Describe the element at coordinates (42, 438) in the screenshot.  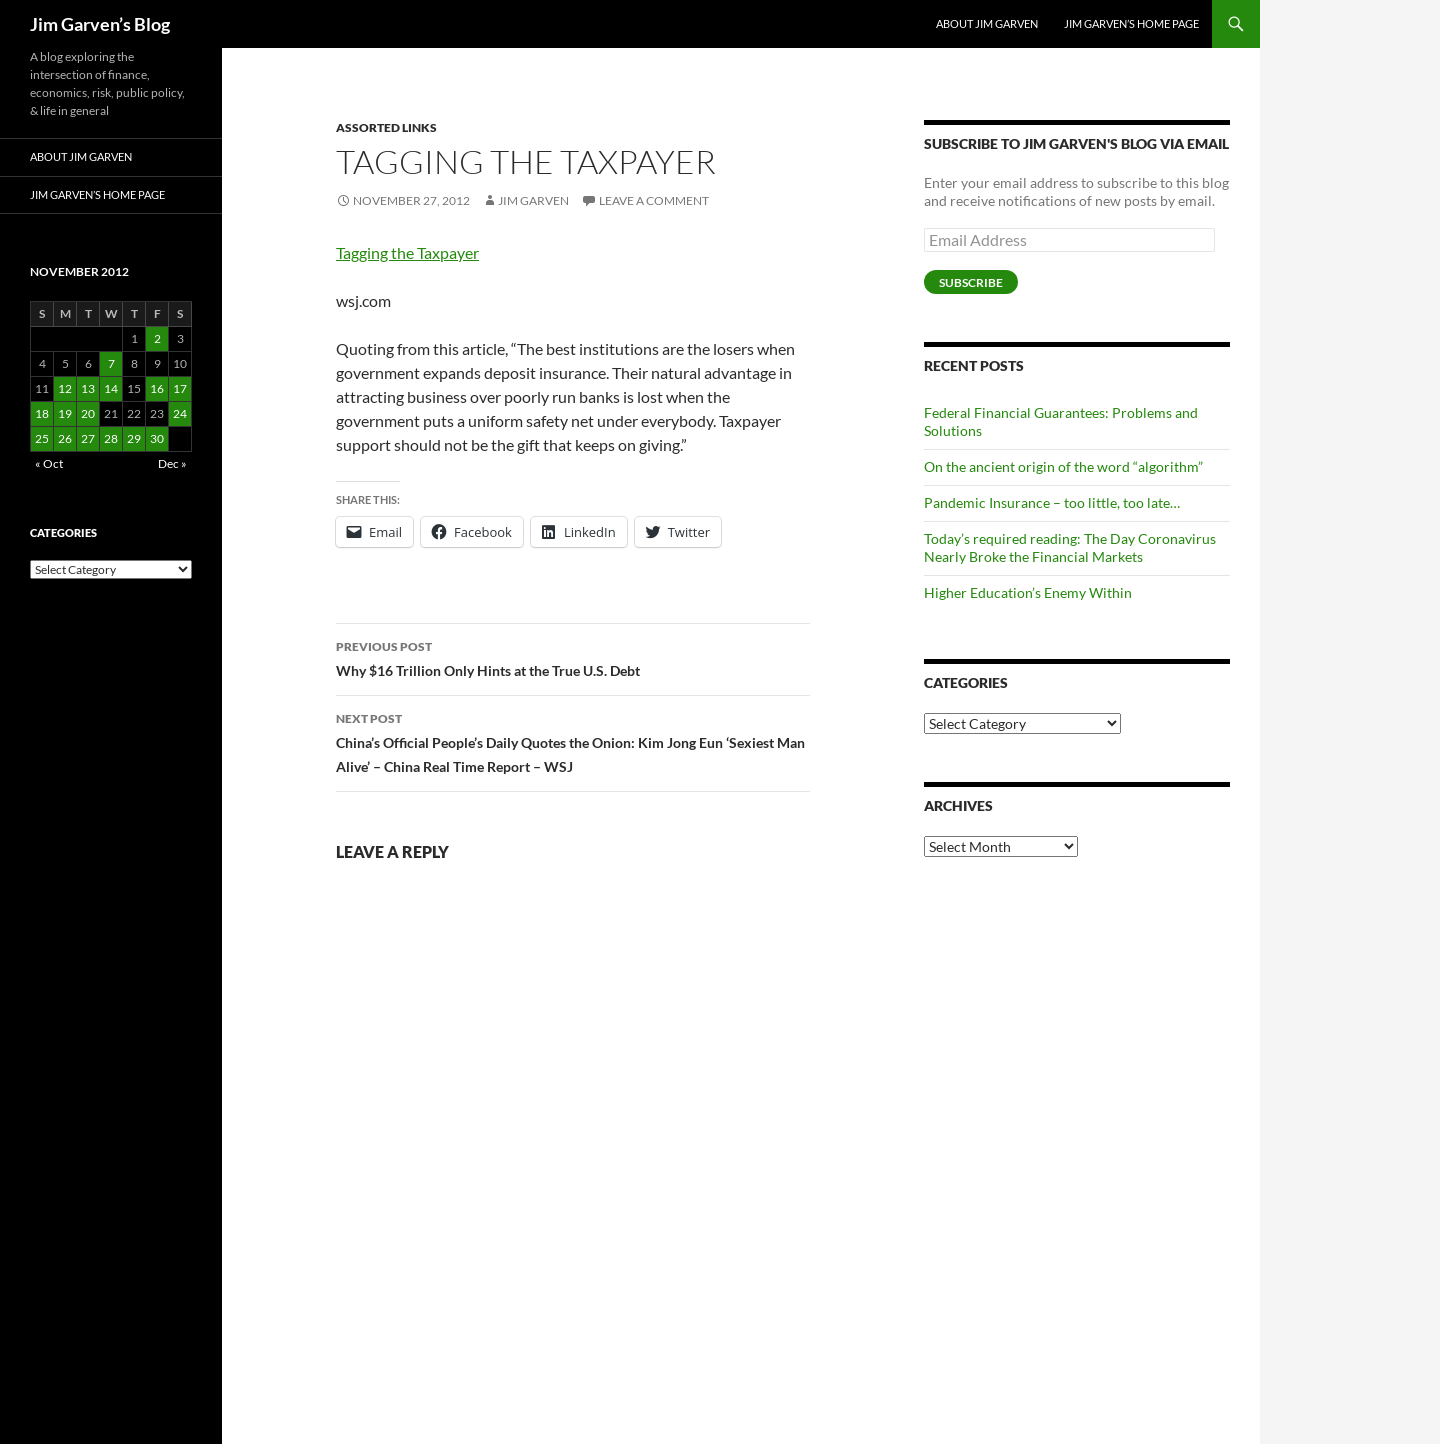
I see `25 [Posts published on November 25, 2012]` at that location.